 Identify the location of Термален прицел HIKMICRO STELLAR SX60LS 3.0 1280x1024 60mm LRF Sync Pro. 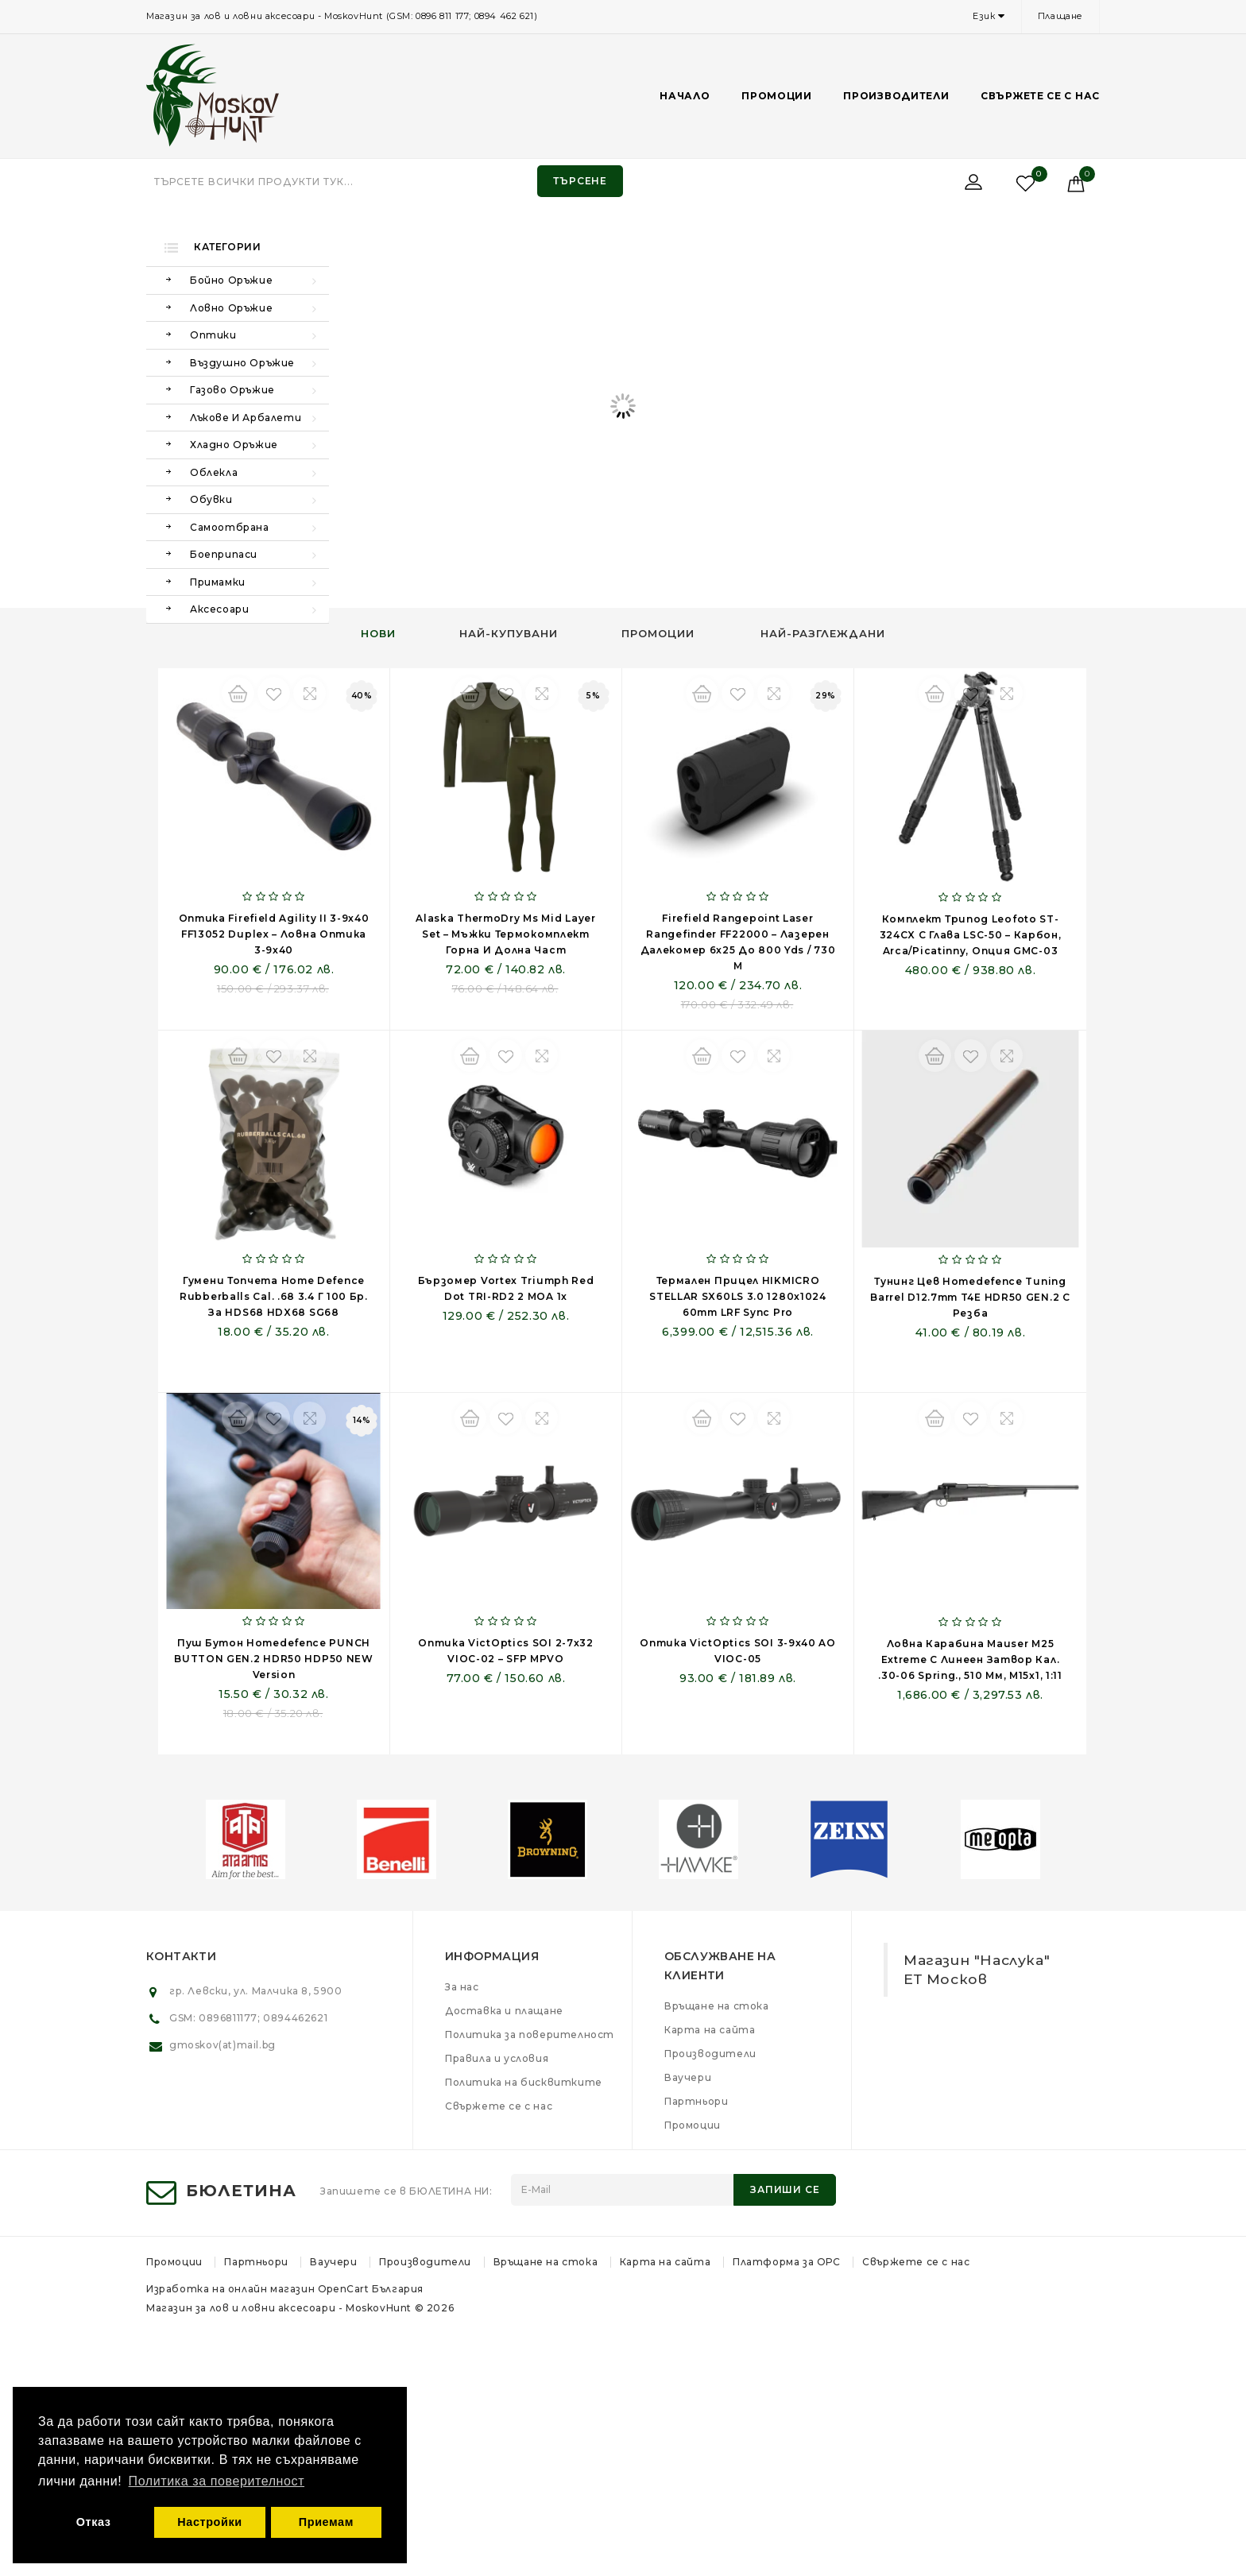
(737, 1296).